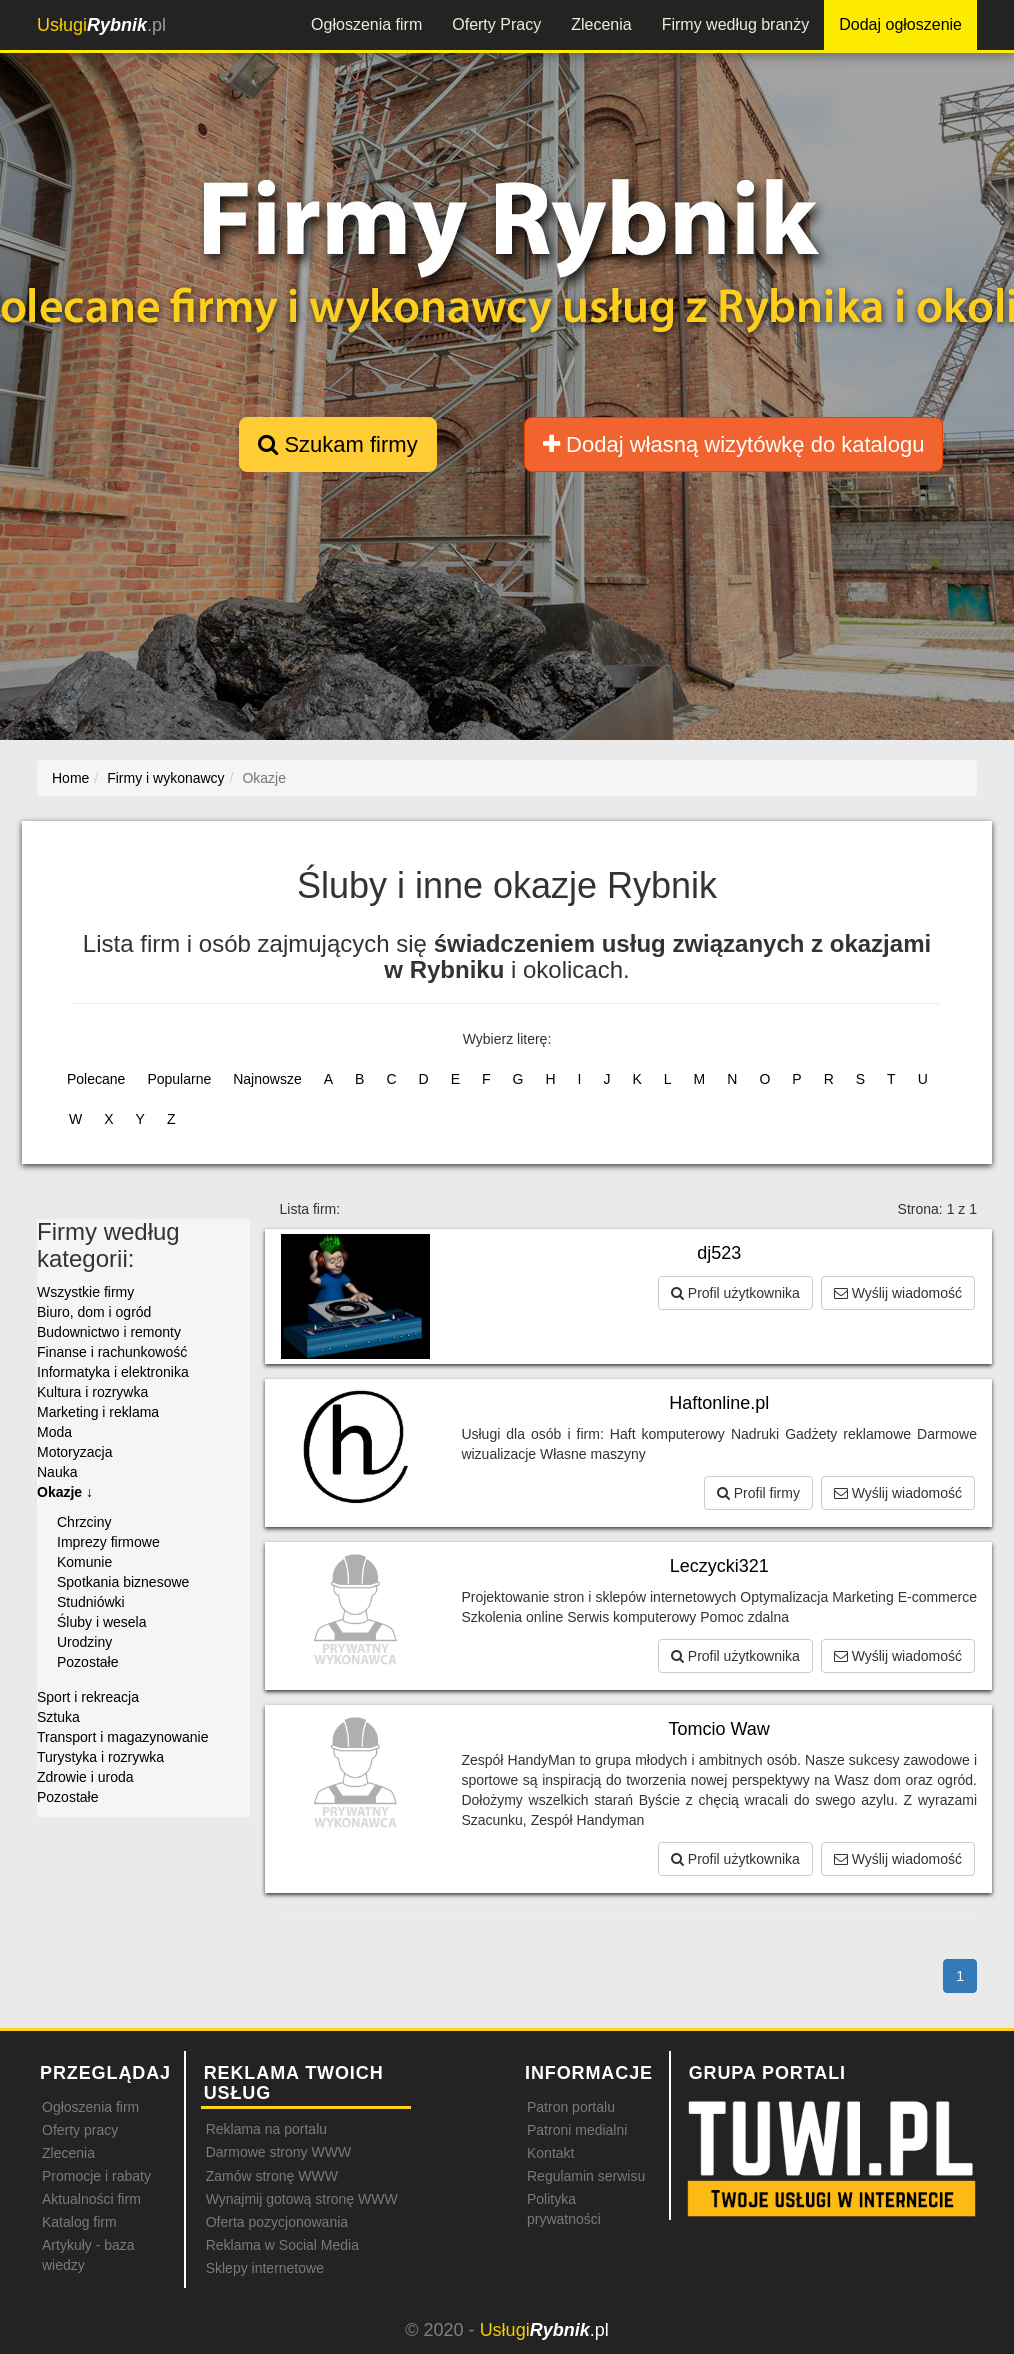 Image resolution: width=1014 pixels, height=2354 pixels. I want to click on Budownictwo i remonty, so click(109, 1332).